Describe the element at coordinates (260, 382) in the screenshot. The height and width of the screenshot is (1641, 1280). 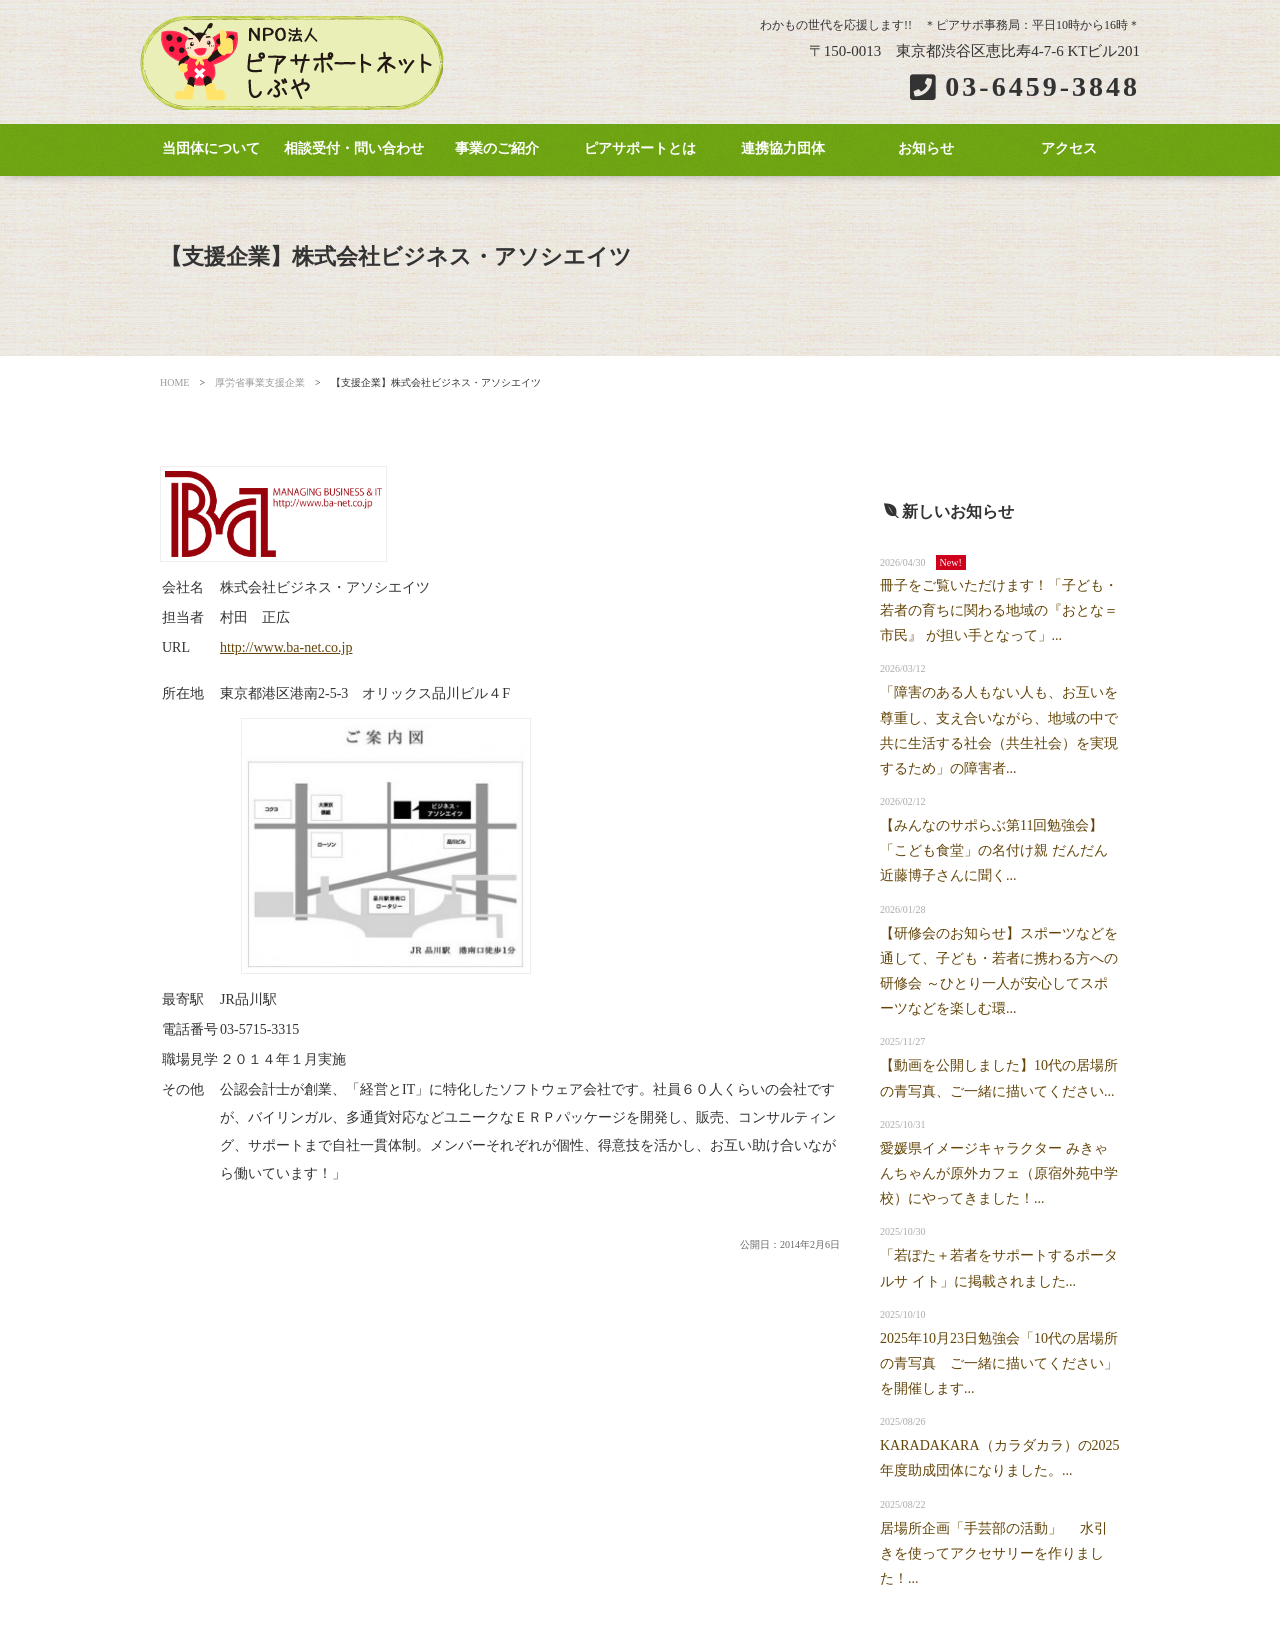
I see `厚労省事業支援企業` at that location.